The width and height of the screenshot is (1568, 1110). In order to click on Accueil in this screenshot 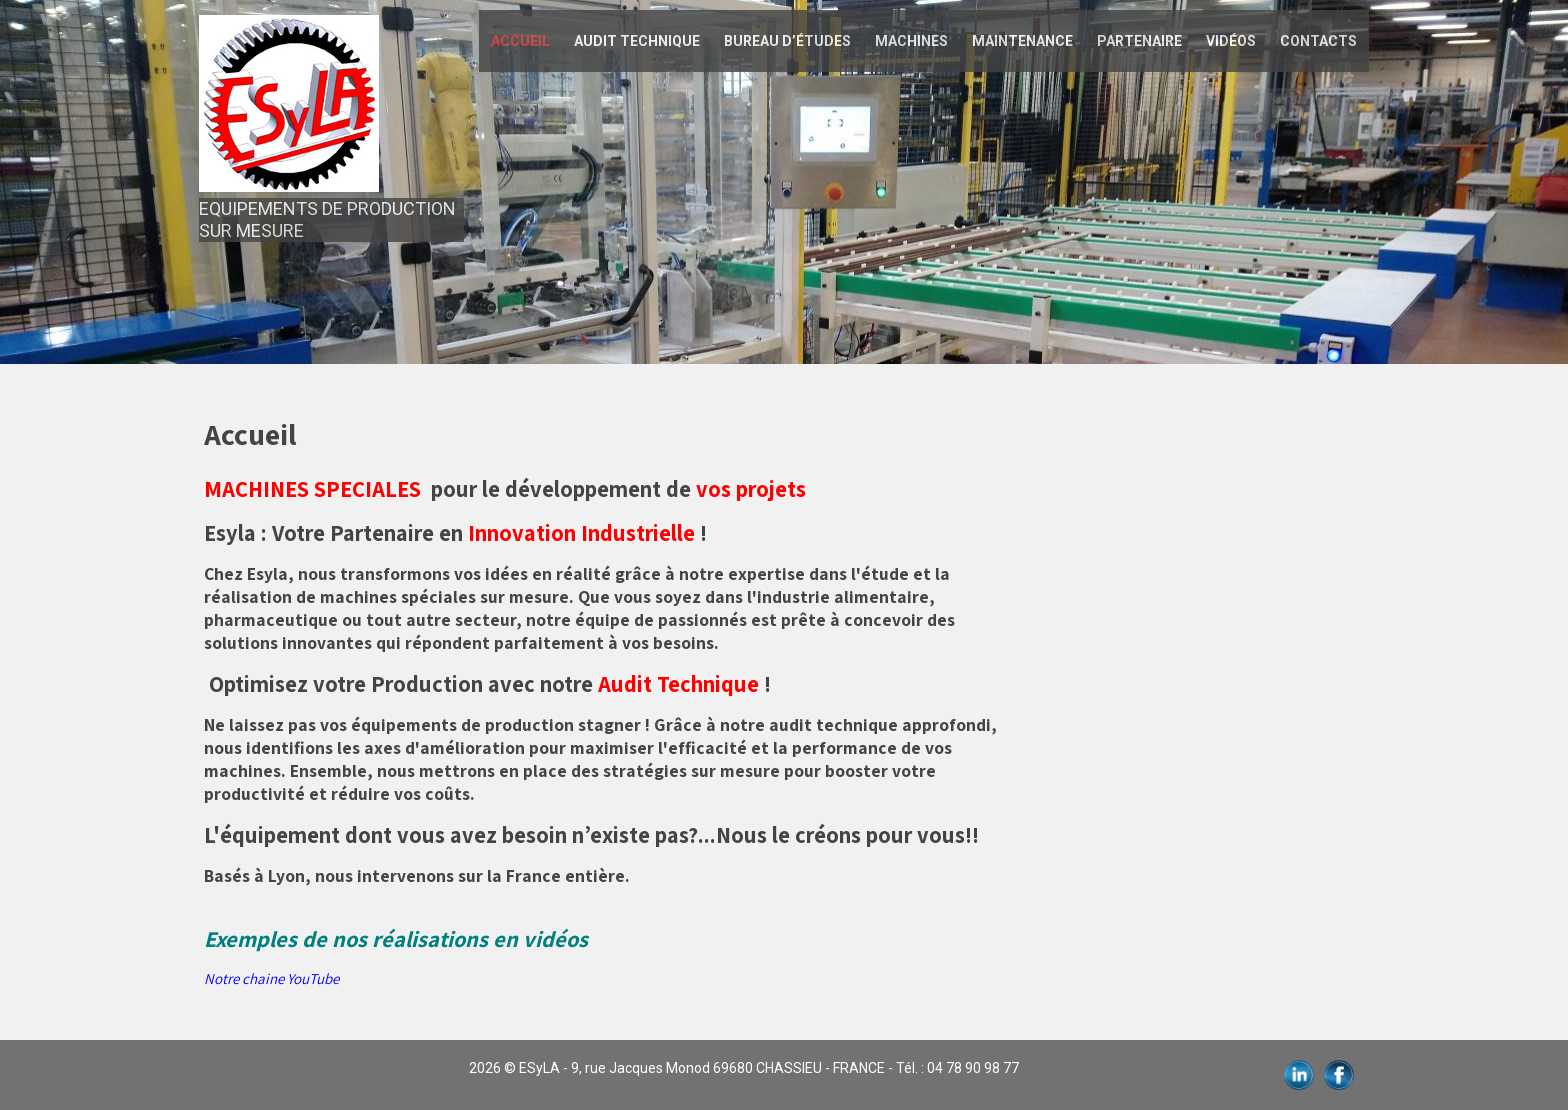, I will do `click(520, 41)`.